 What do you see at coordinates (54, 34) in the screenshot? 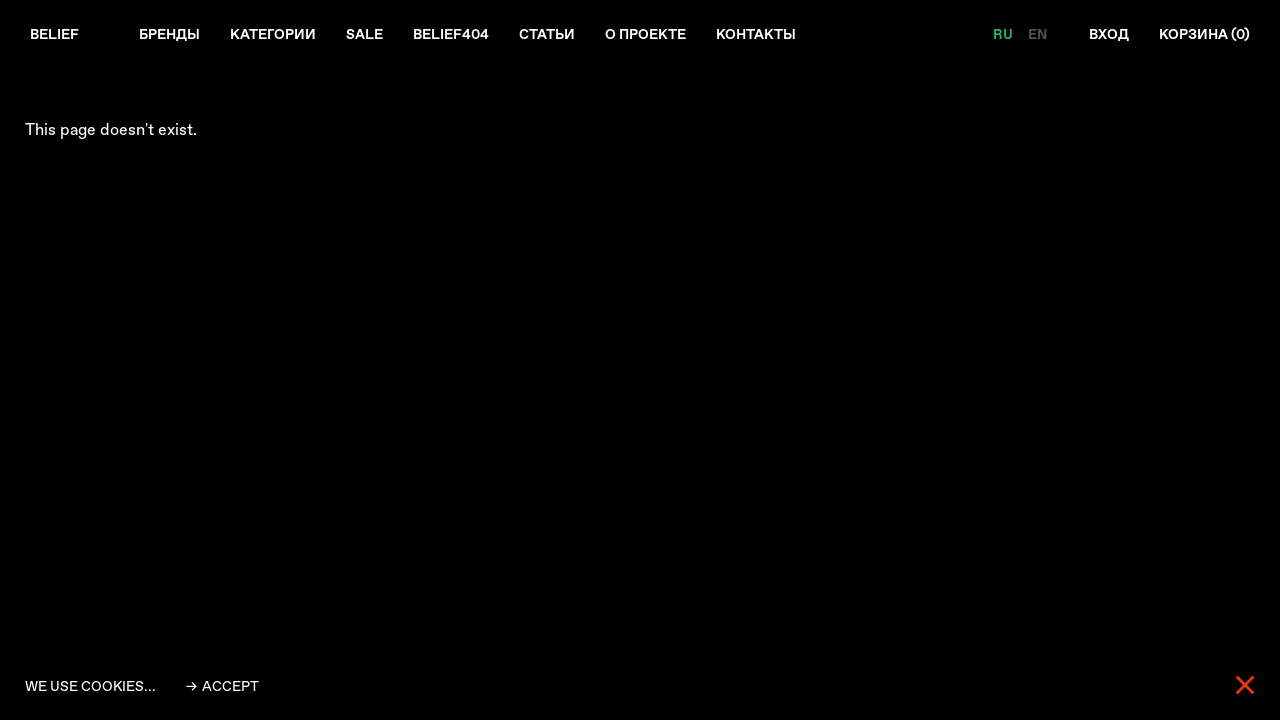
I see `Belief` at bounding box center [54, 34].